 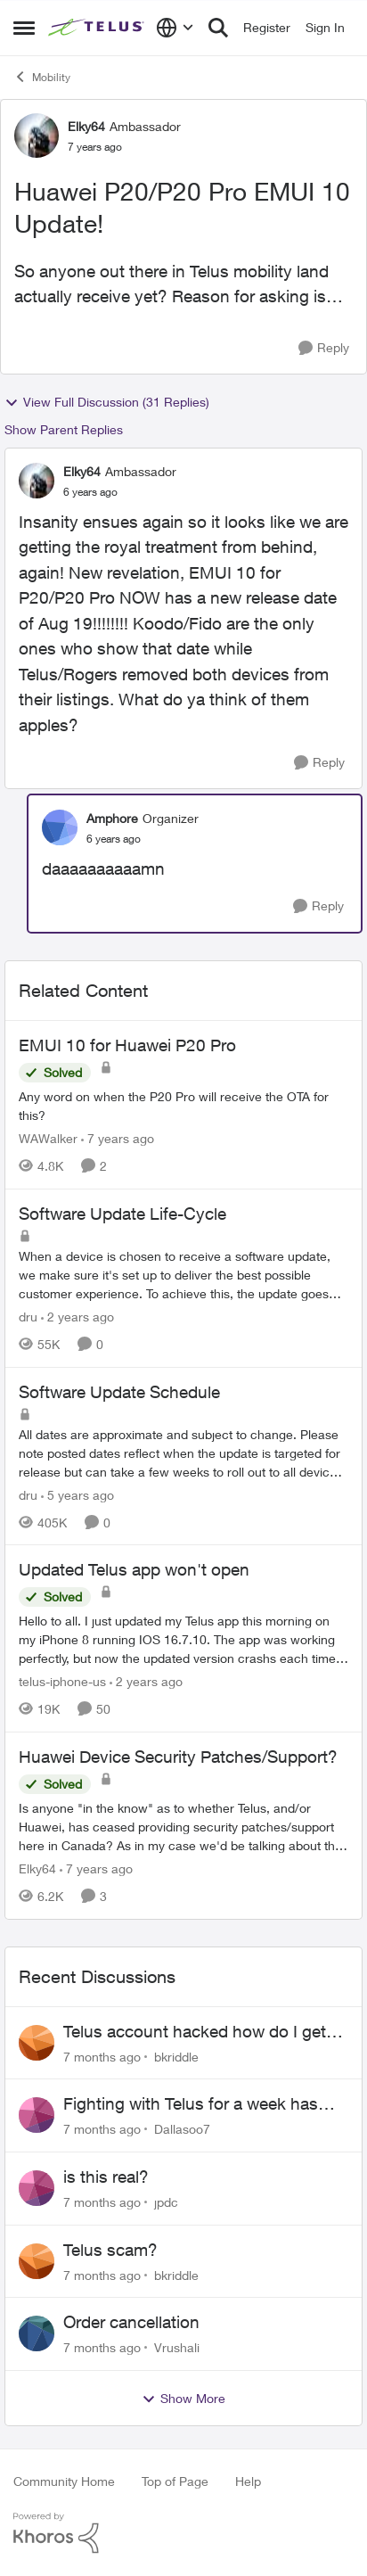 I want to click on [Huawei Device Security Patches/Support?], so click(x=183, y=1826).